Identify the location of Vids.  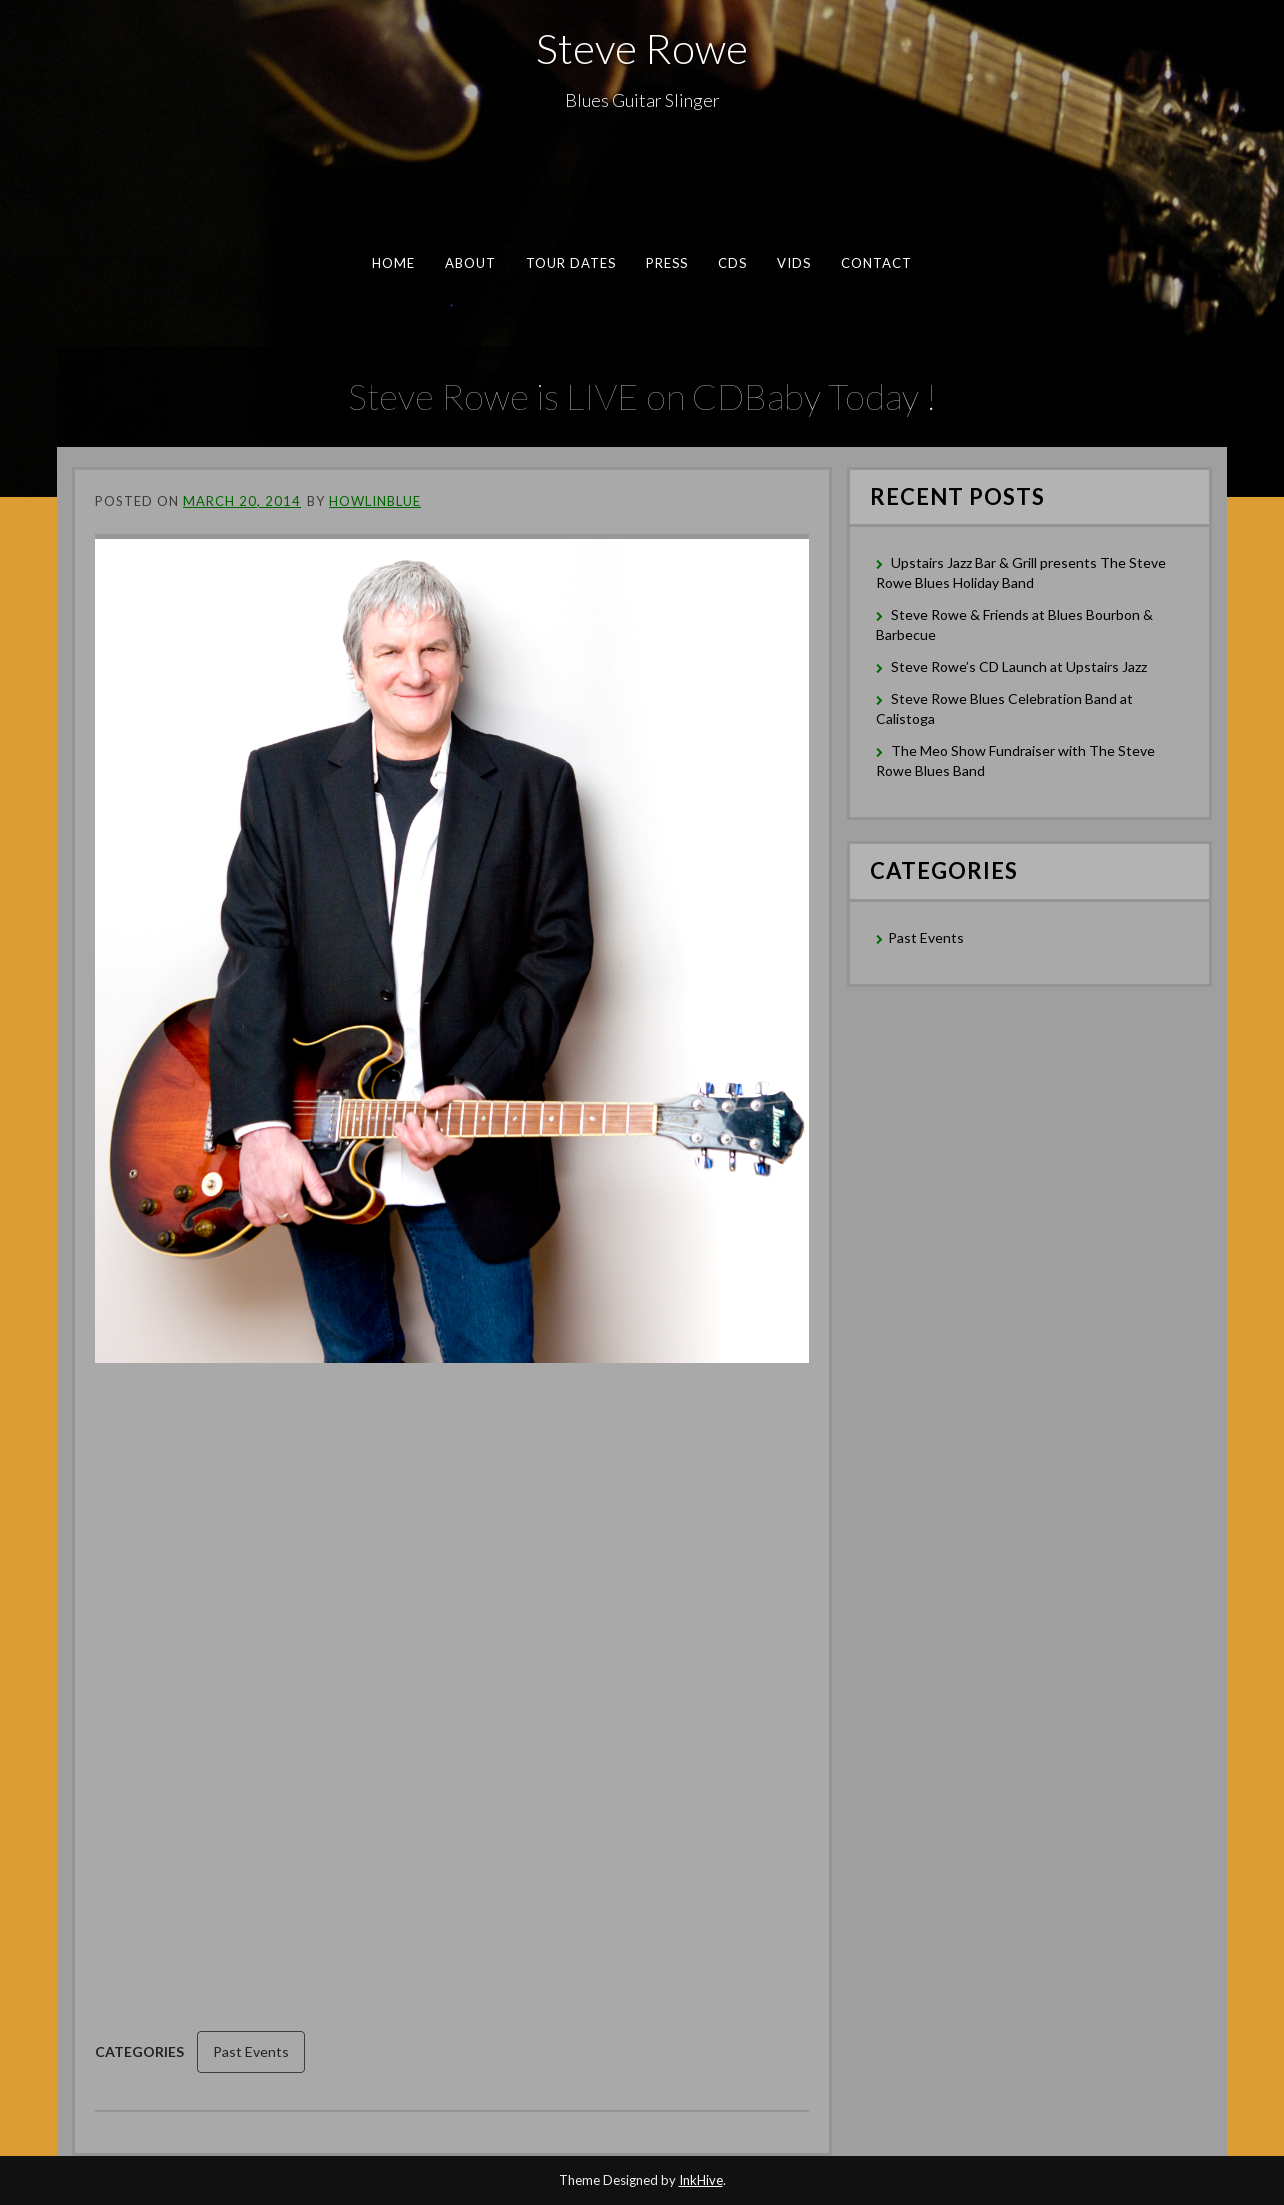
(794, 263).